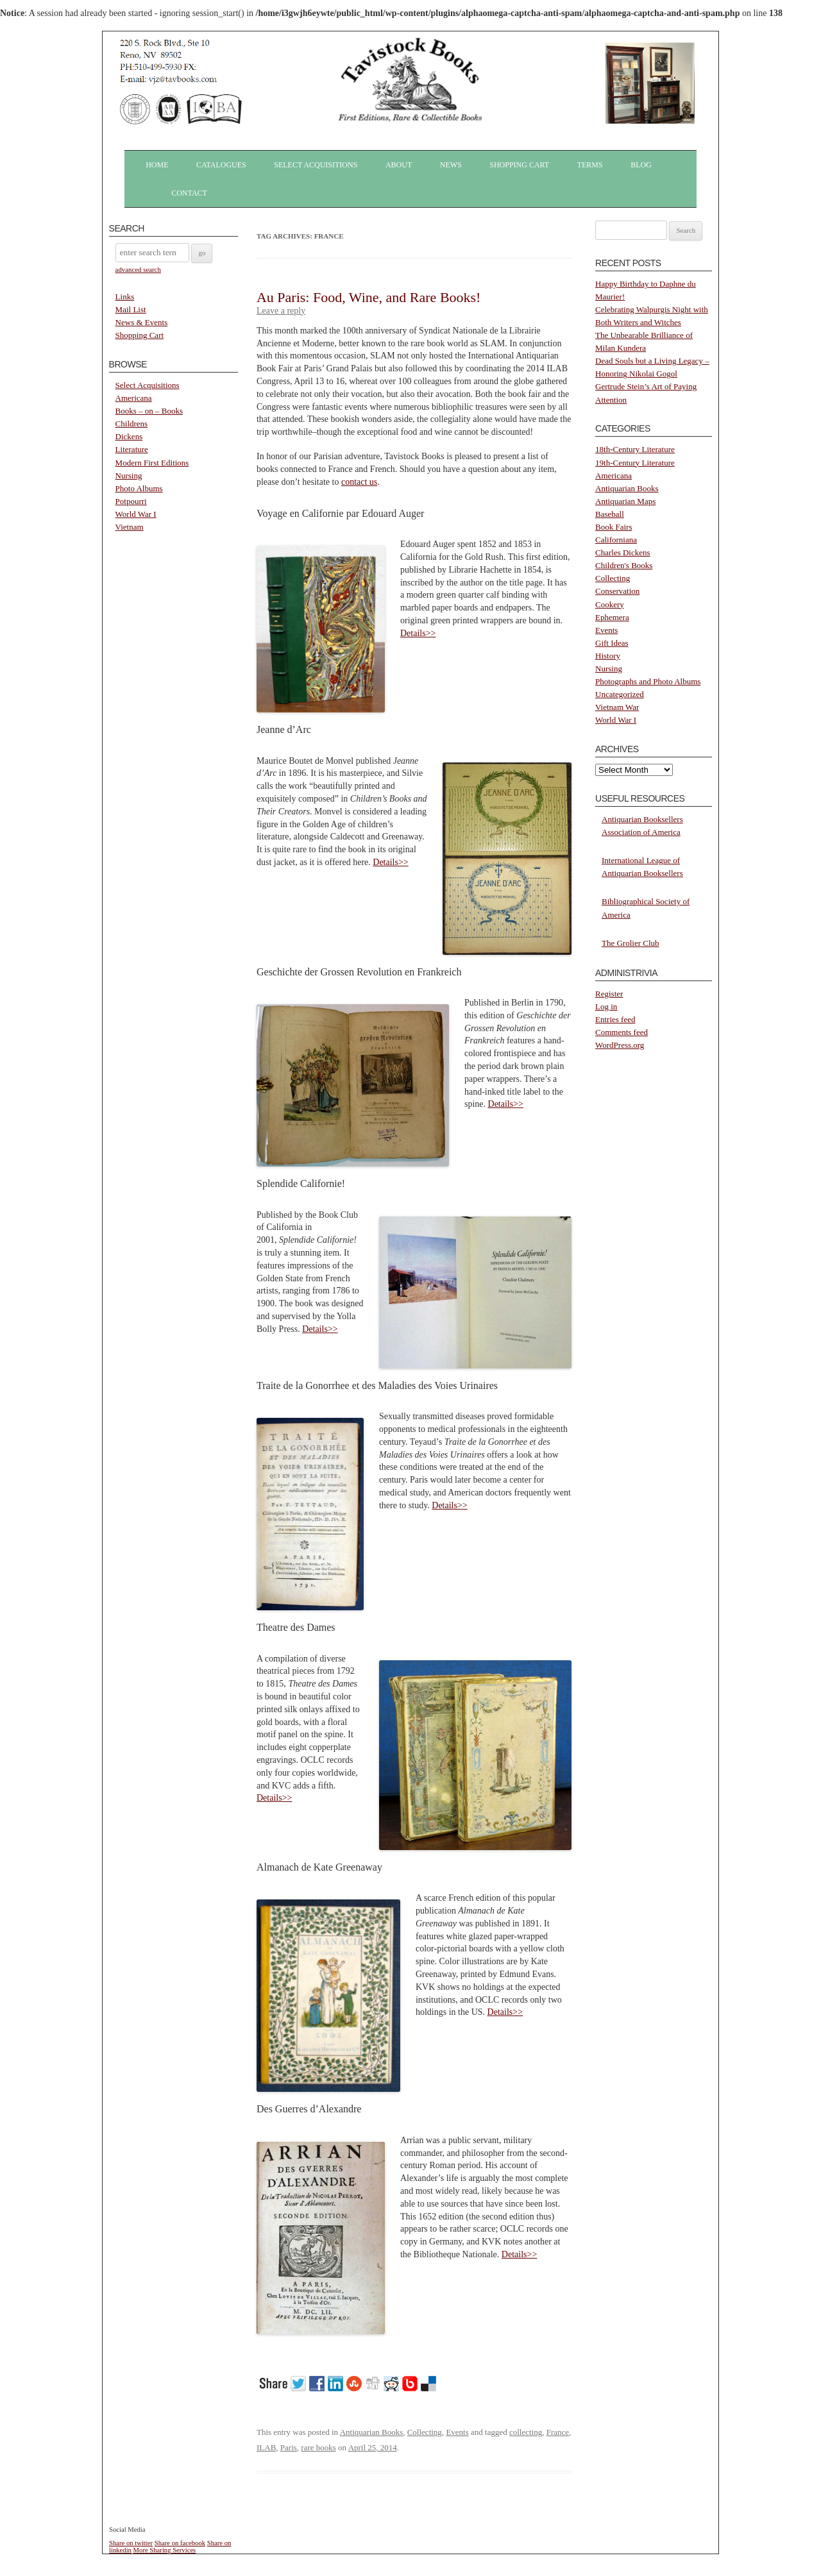 The image size is (821, 2576). Describe the element at coordinates (621, 1032) in the screenshot. I see `Comments feed` at that location.